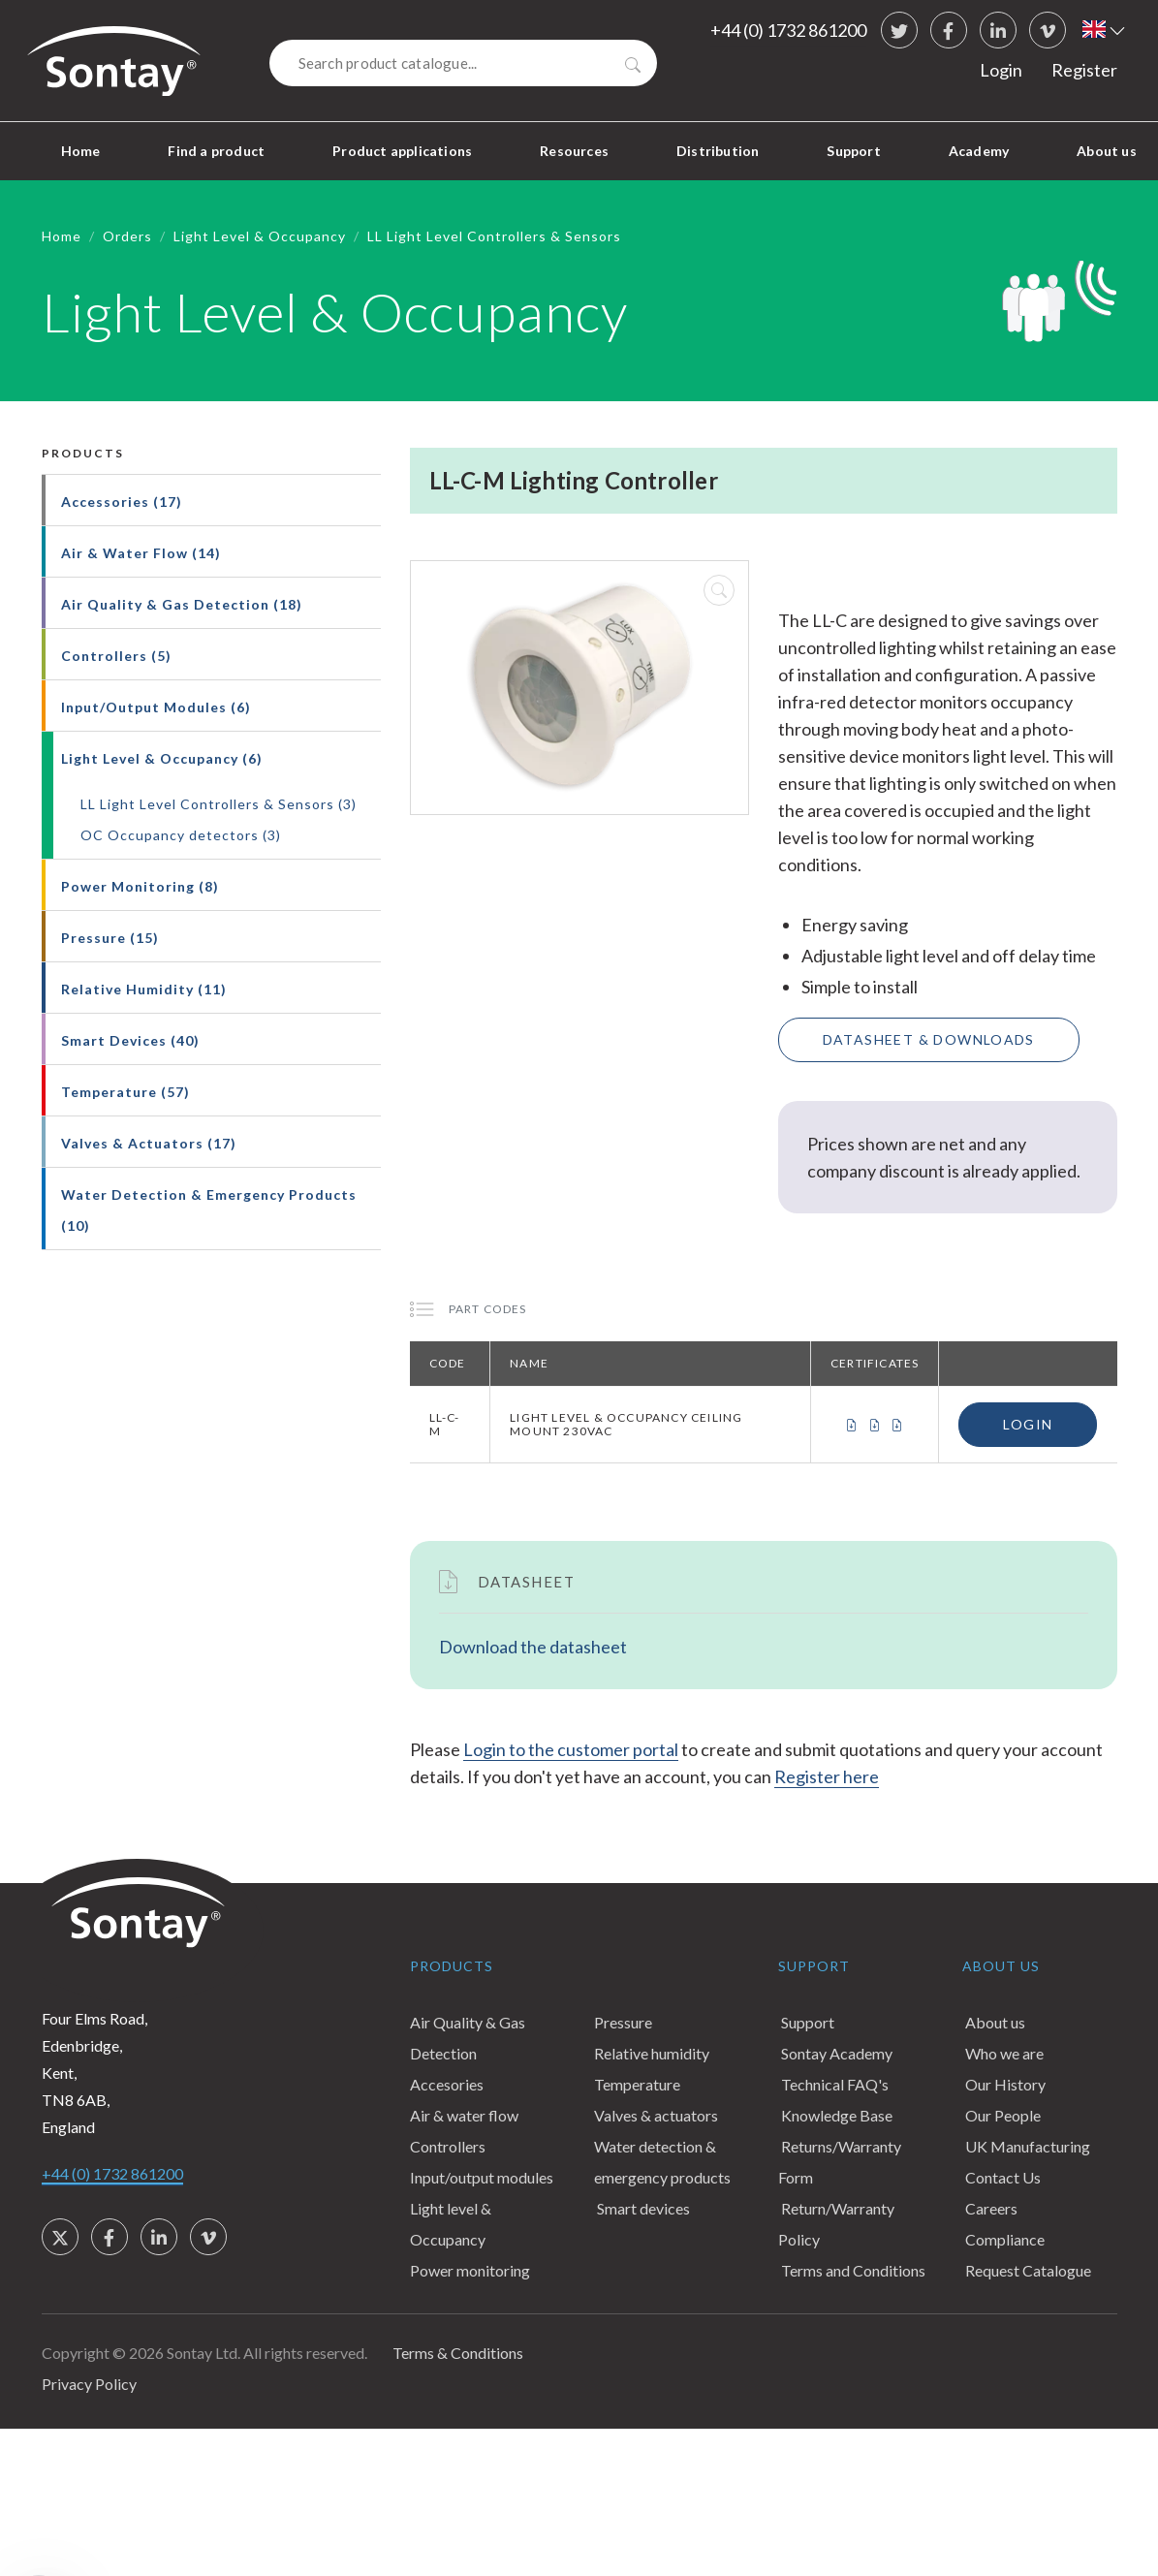  I want to click on Pressure (15), so click(110, 937).